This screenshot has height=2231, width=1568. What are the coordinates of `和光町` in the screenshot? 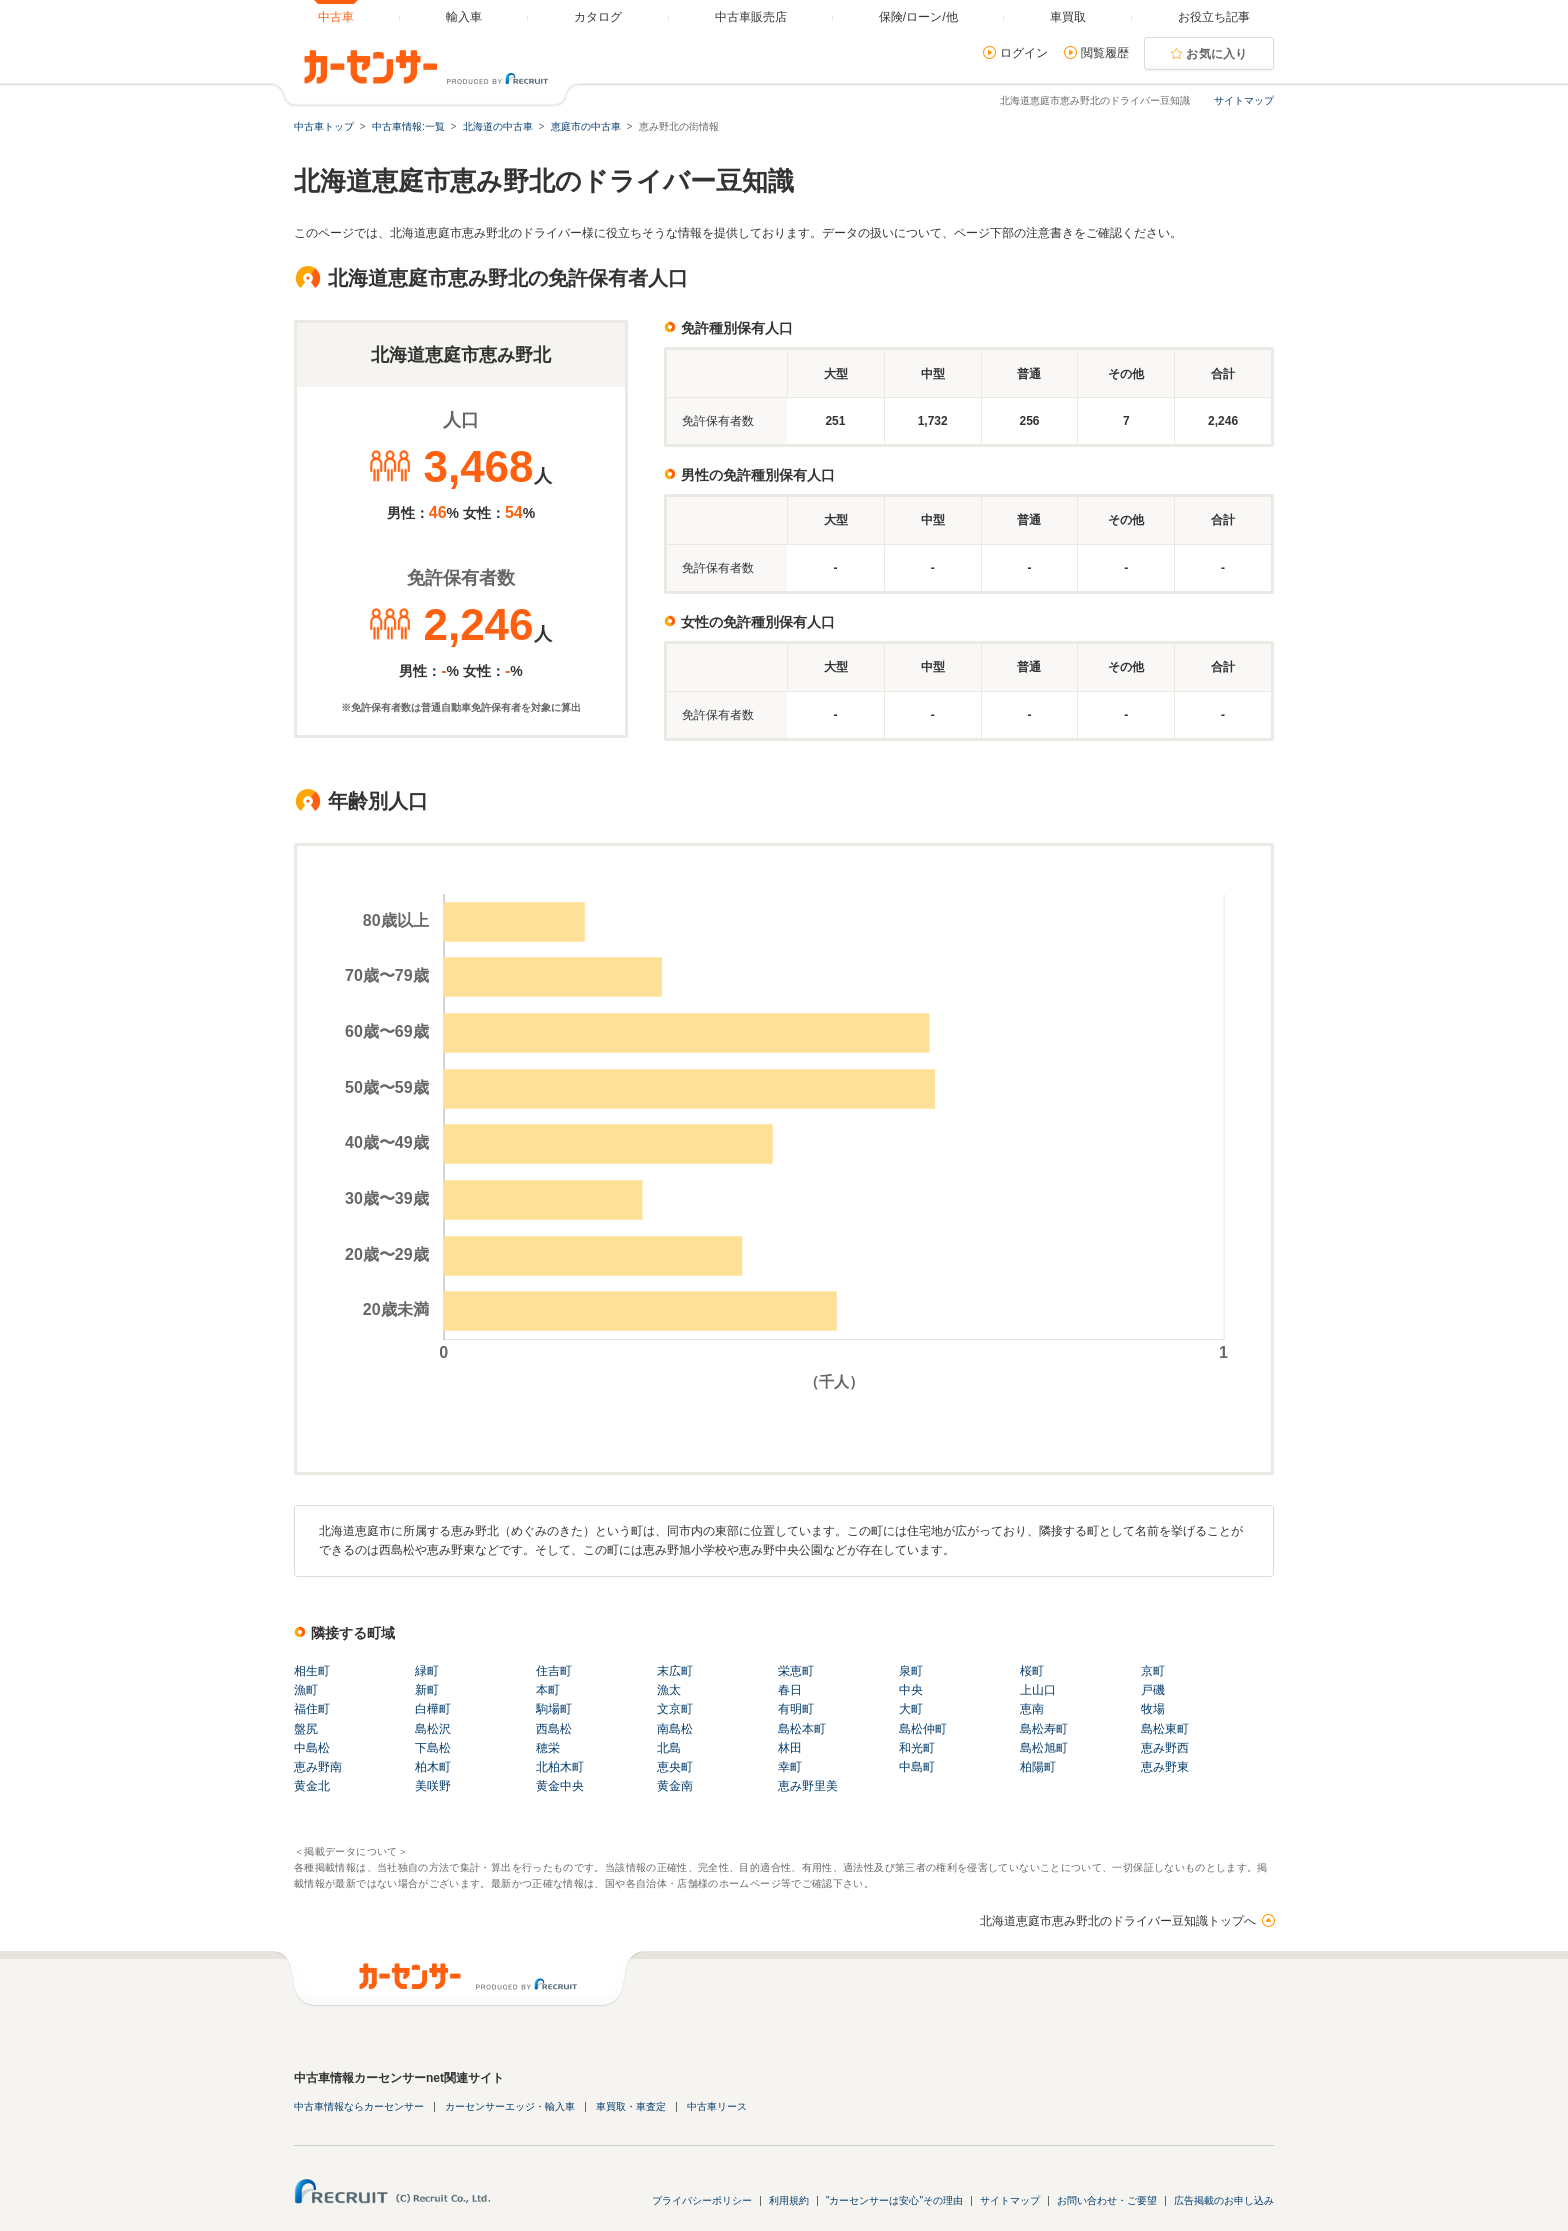 It's located at (917, 1748).